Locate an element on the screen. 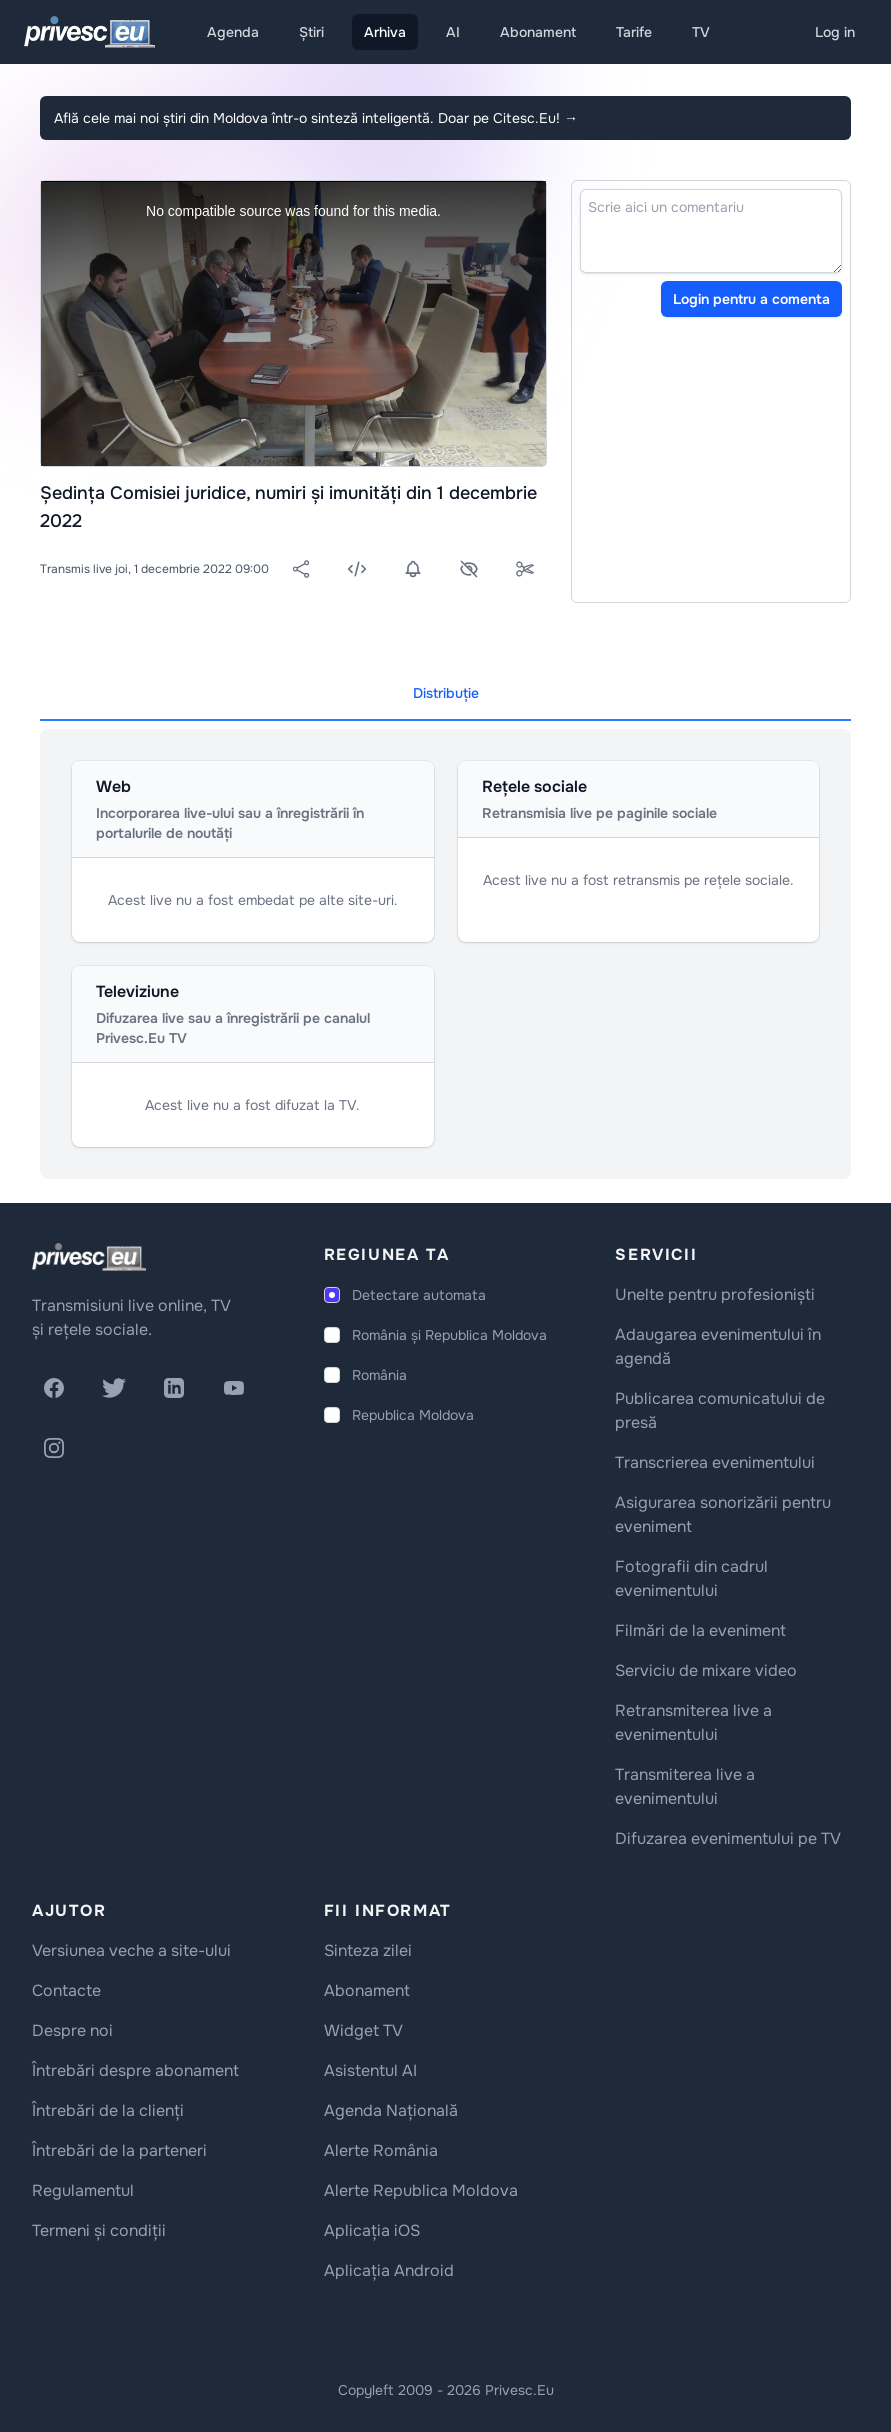 The height and width of the screenshot is (2432, 891). Aplicația iOS is located at coordinates (372, 2230).